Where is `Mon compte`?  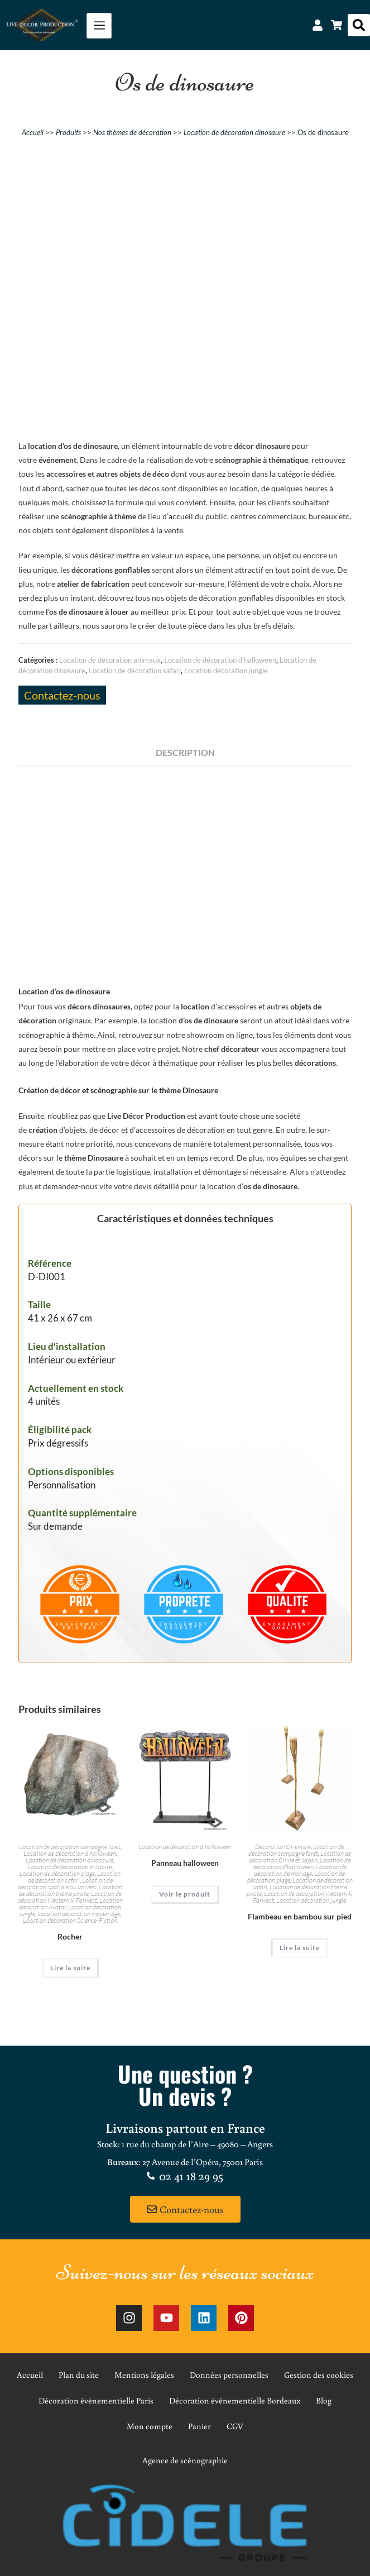
Mon compte is located at coordinates (149, 2426).